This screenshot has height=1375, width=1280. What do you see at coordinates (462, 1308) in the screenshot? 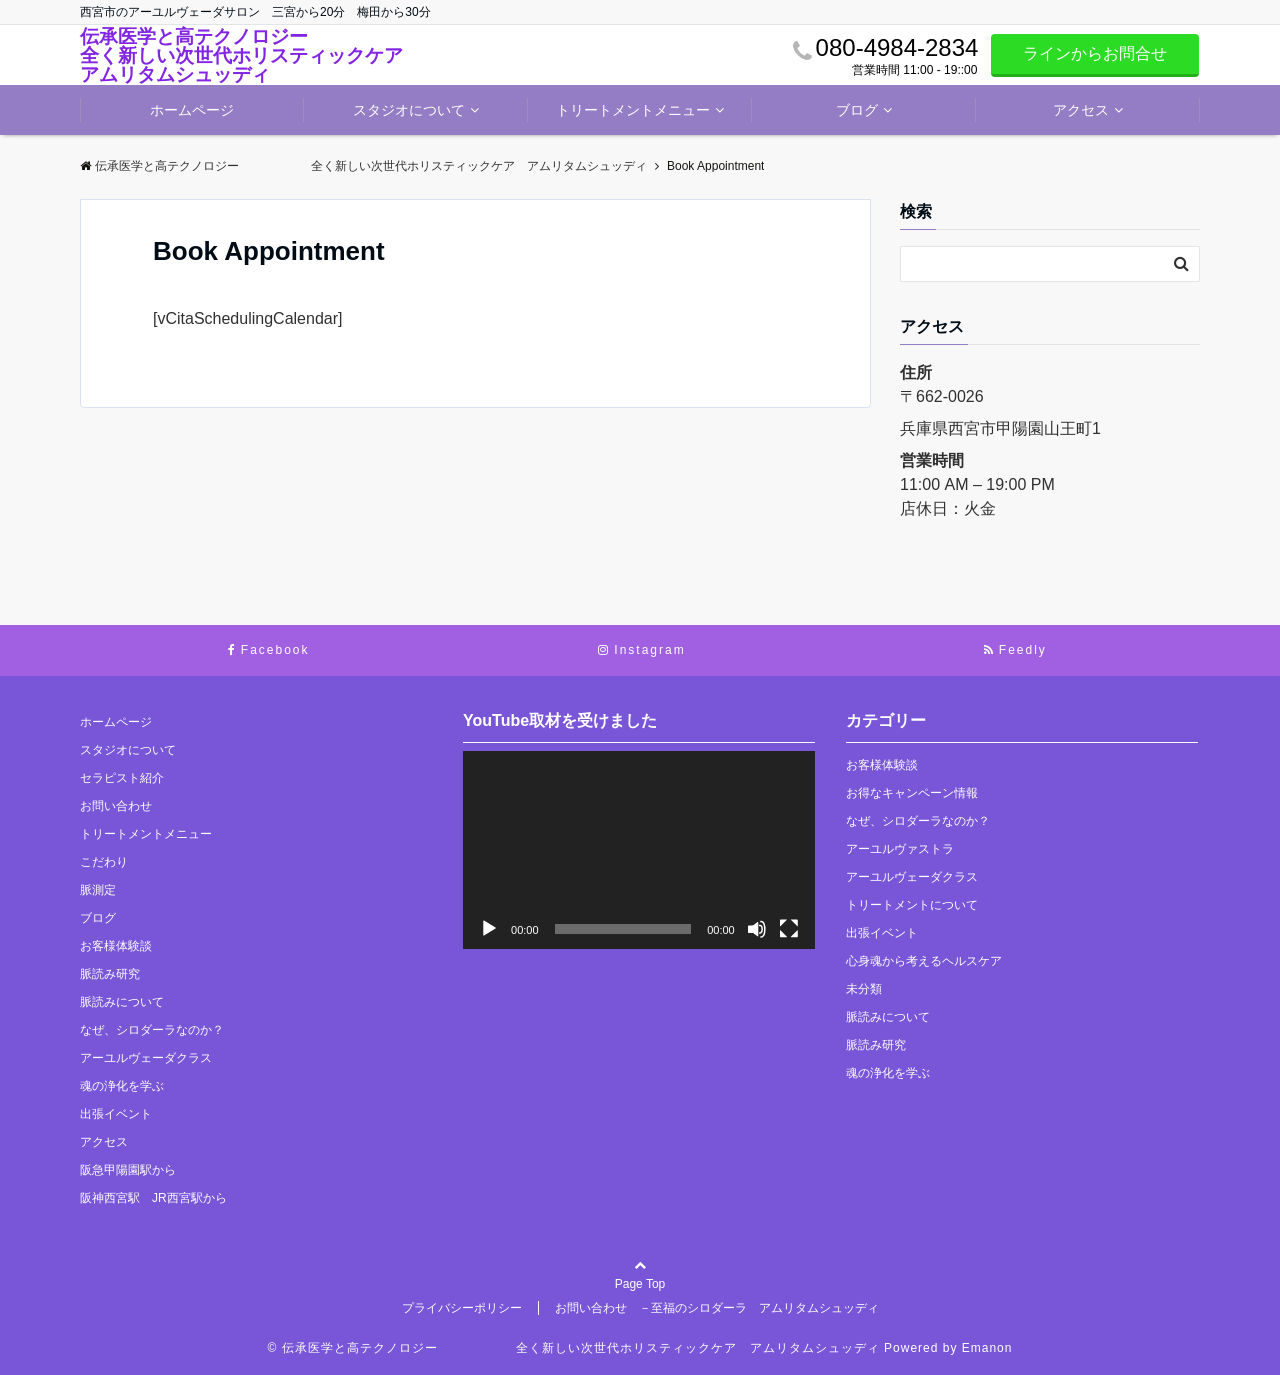
I see `プライバシーポリシー` at bounding box center [462, 1308].